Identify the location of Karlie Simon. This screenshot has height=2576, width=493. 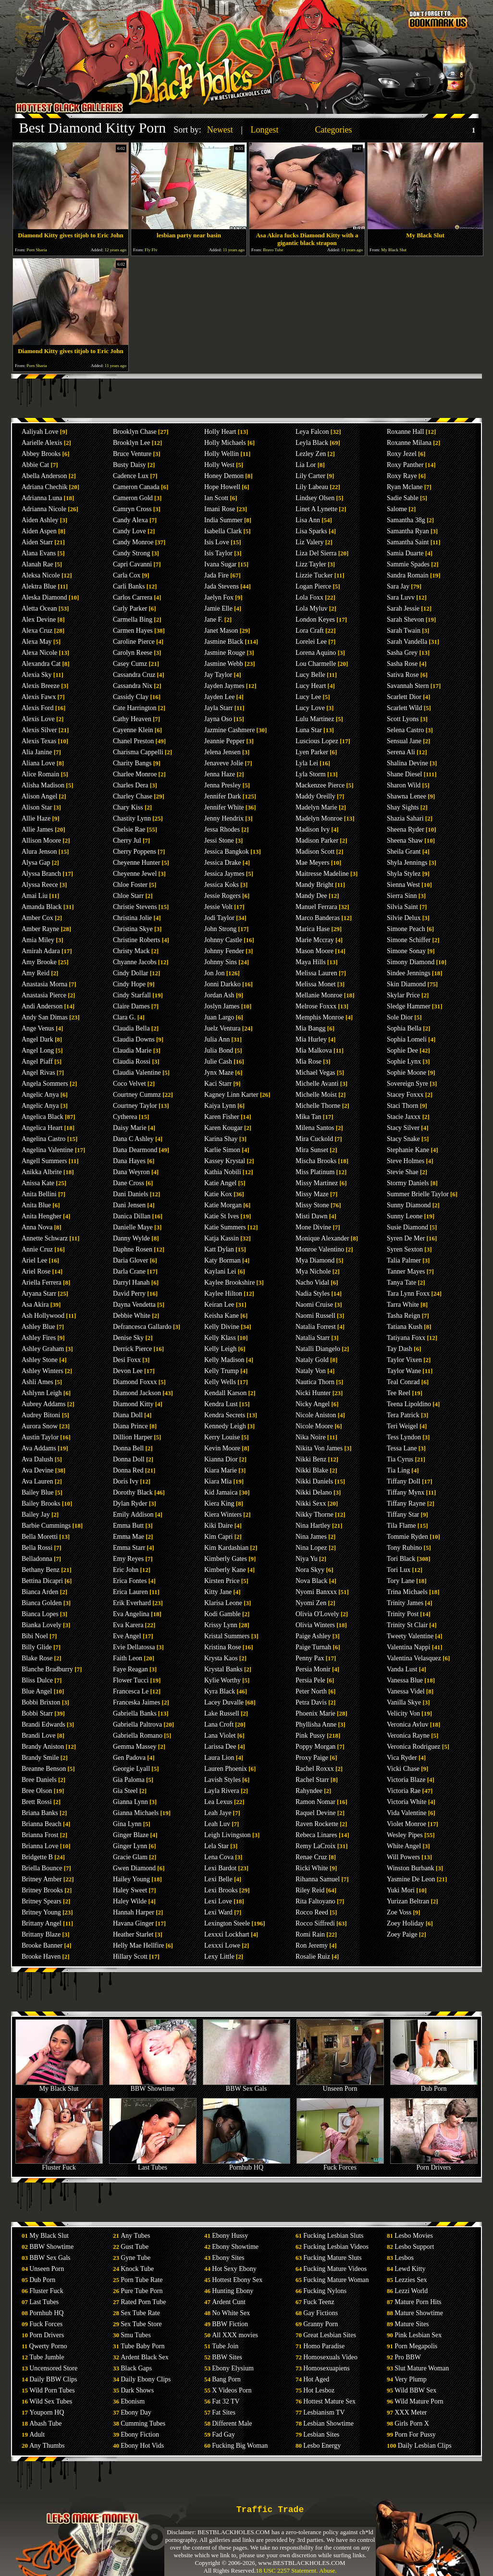
(222, 1149).